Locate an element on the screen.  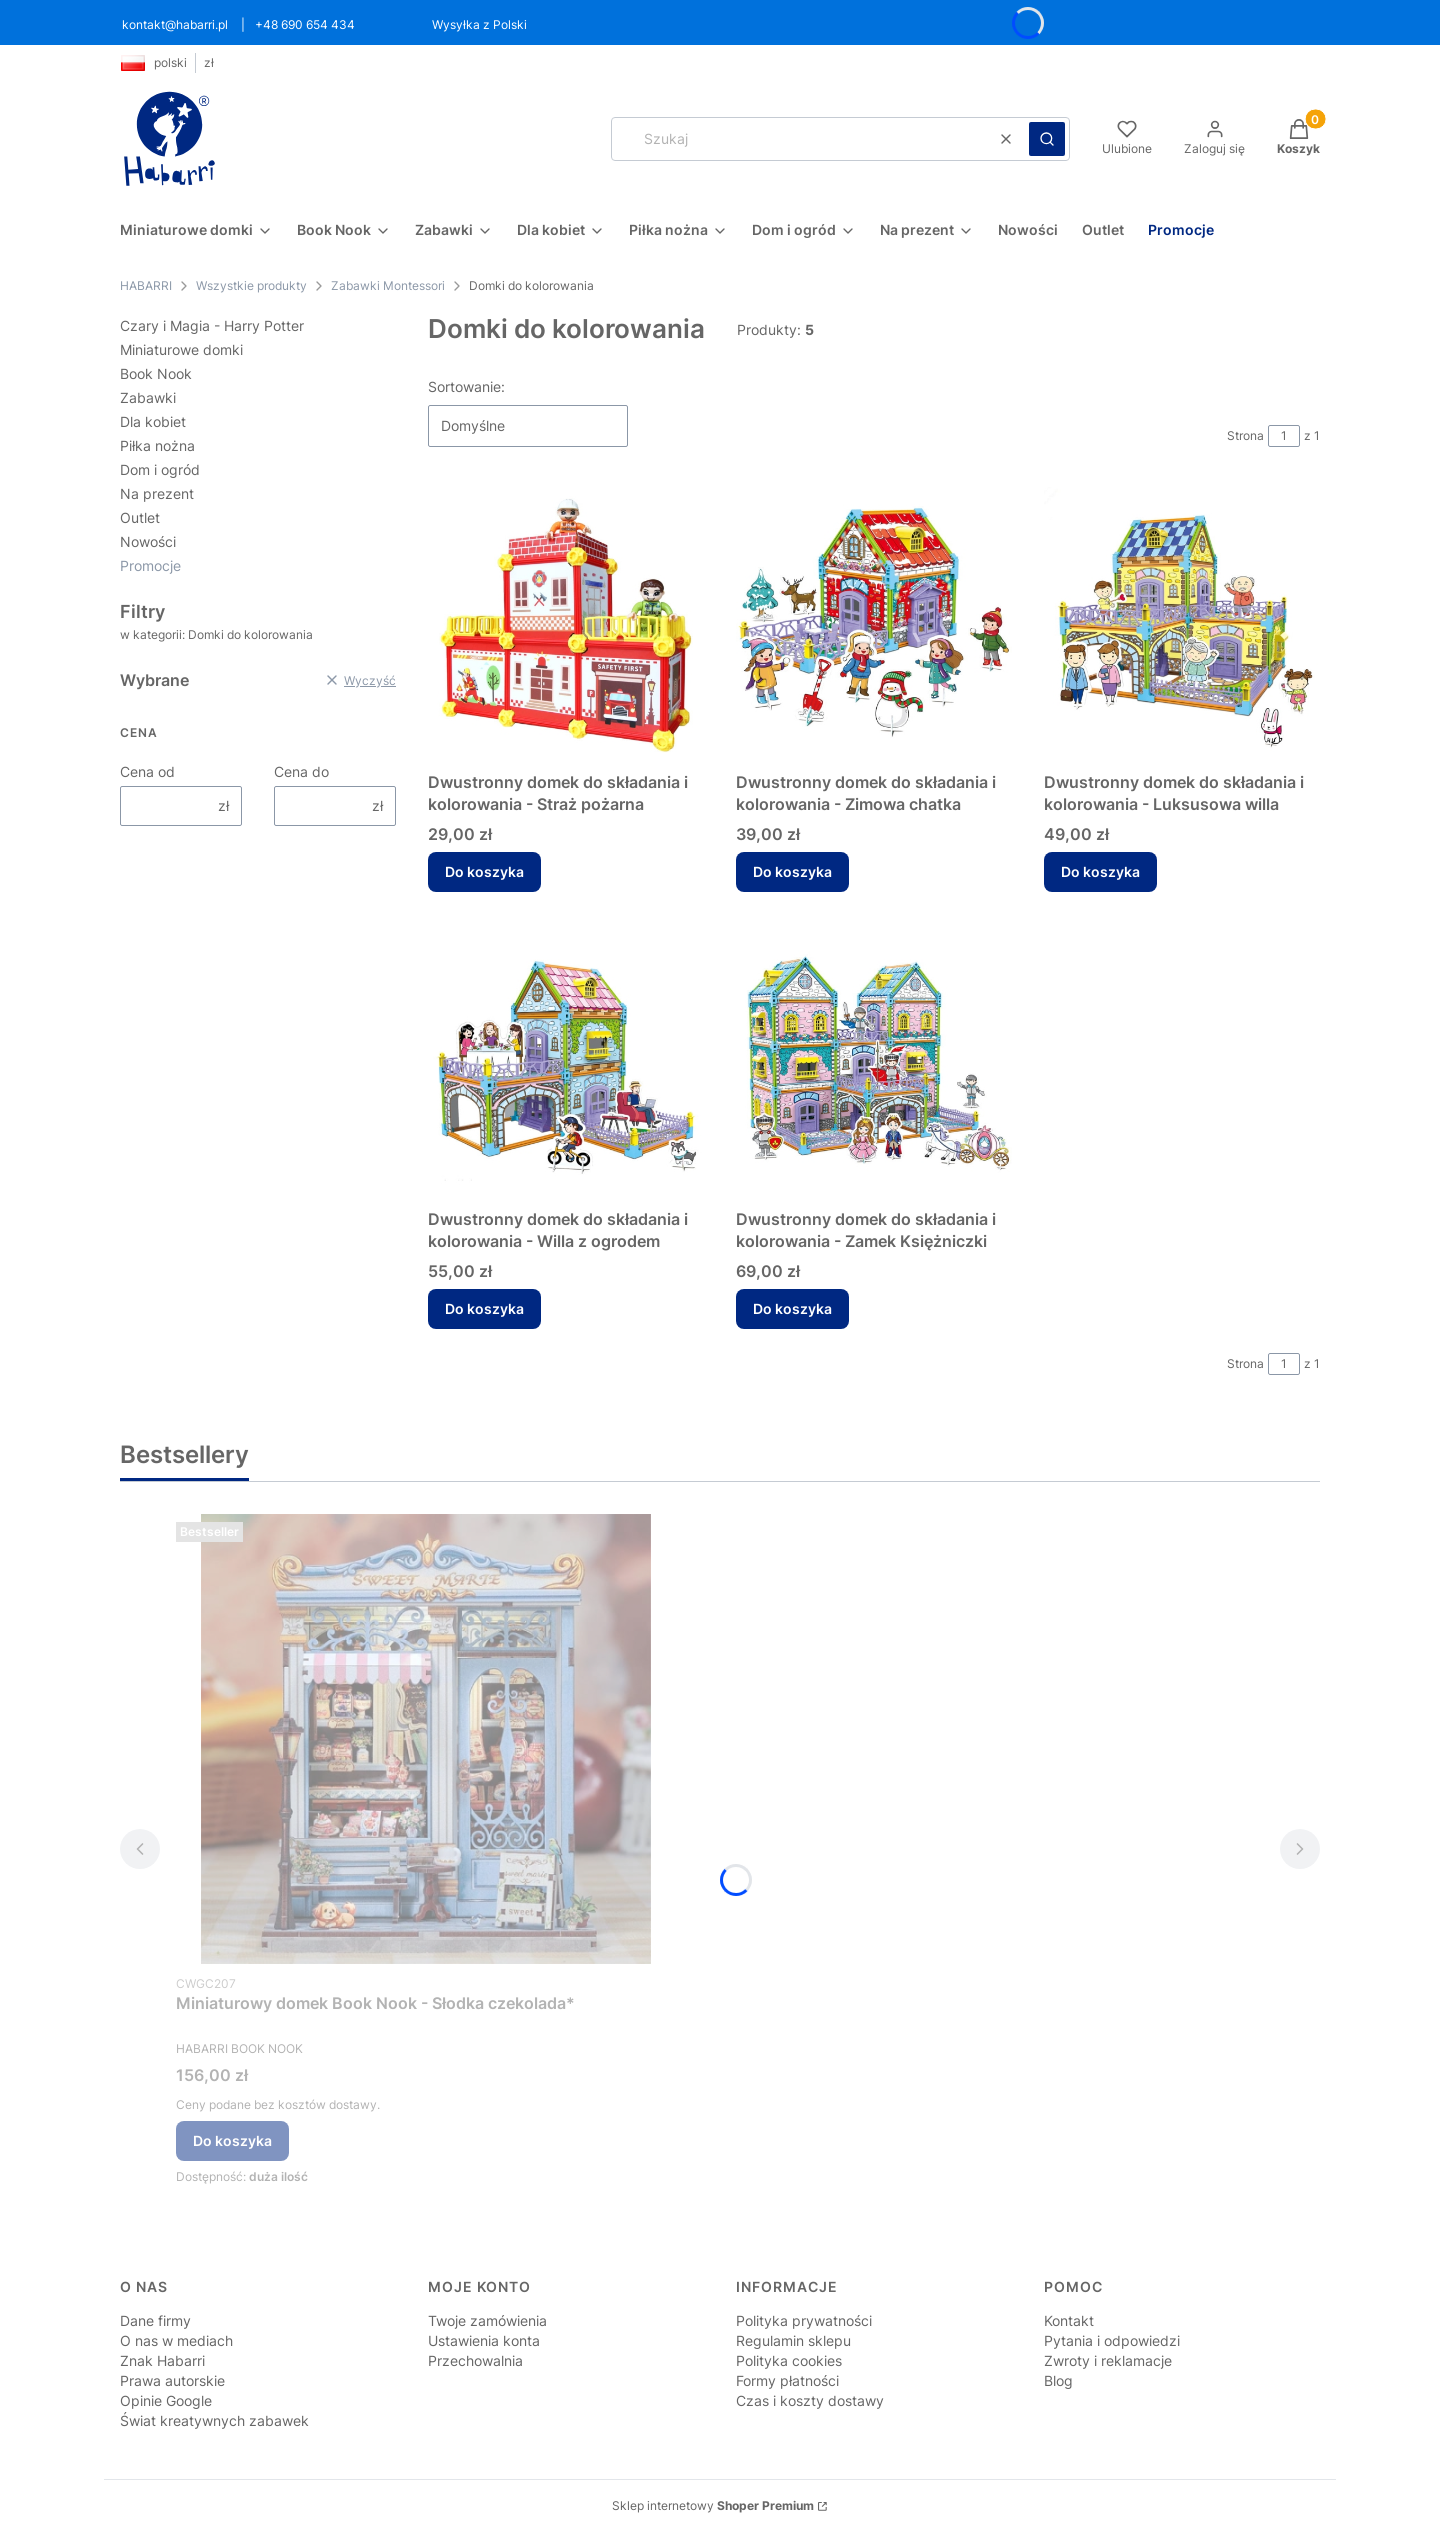
Polityka cookies is located at coordinates (789, 2360).